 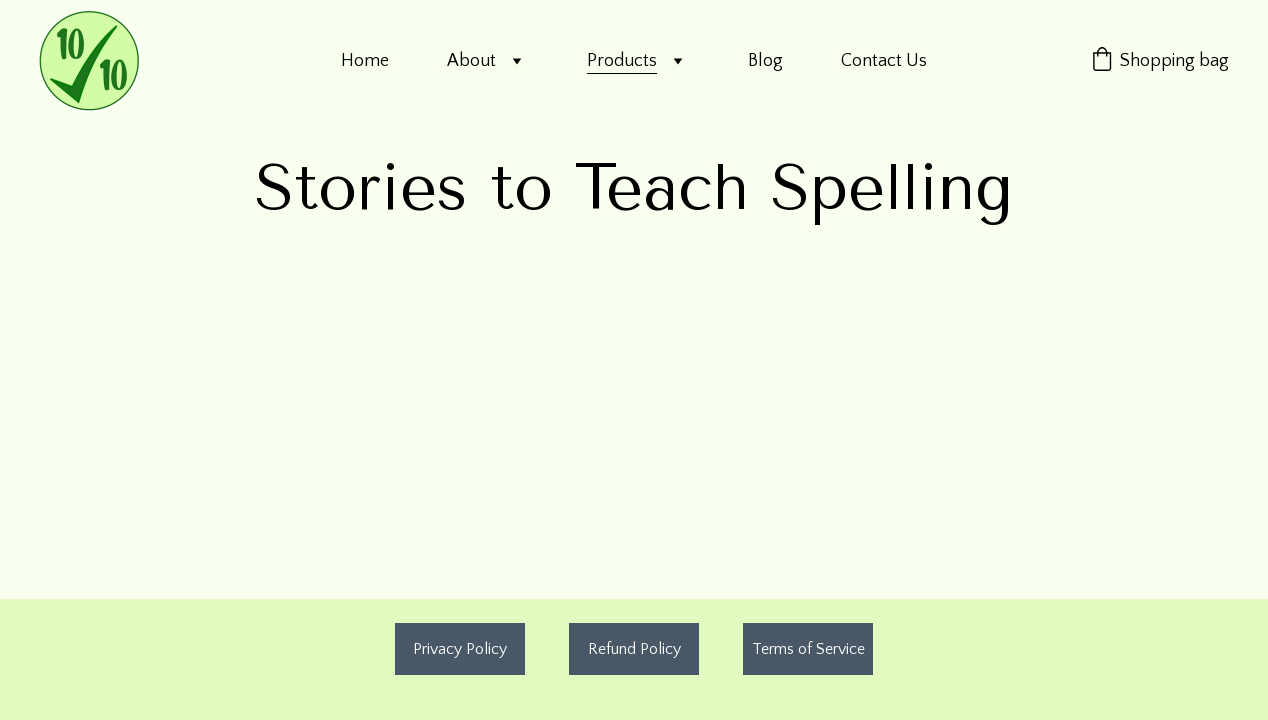 What do you see at coordinates (765, 61) in the screenshot?
I see `Blog` at bounding box center [765, 61].